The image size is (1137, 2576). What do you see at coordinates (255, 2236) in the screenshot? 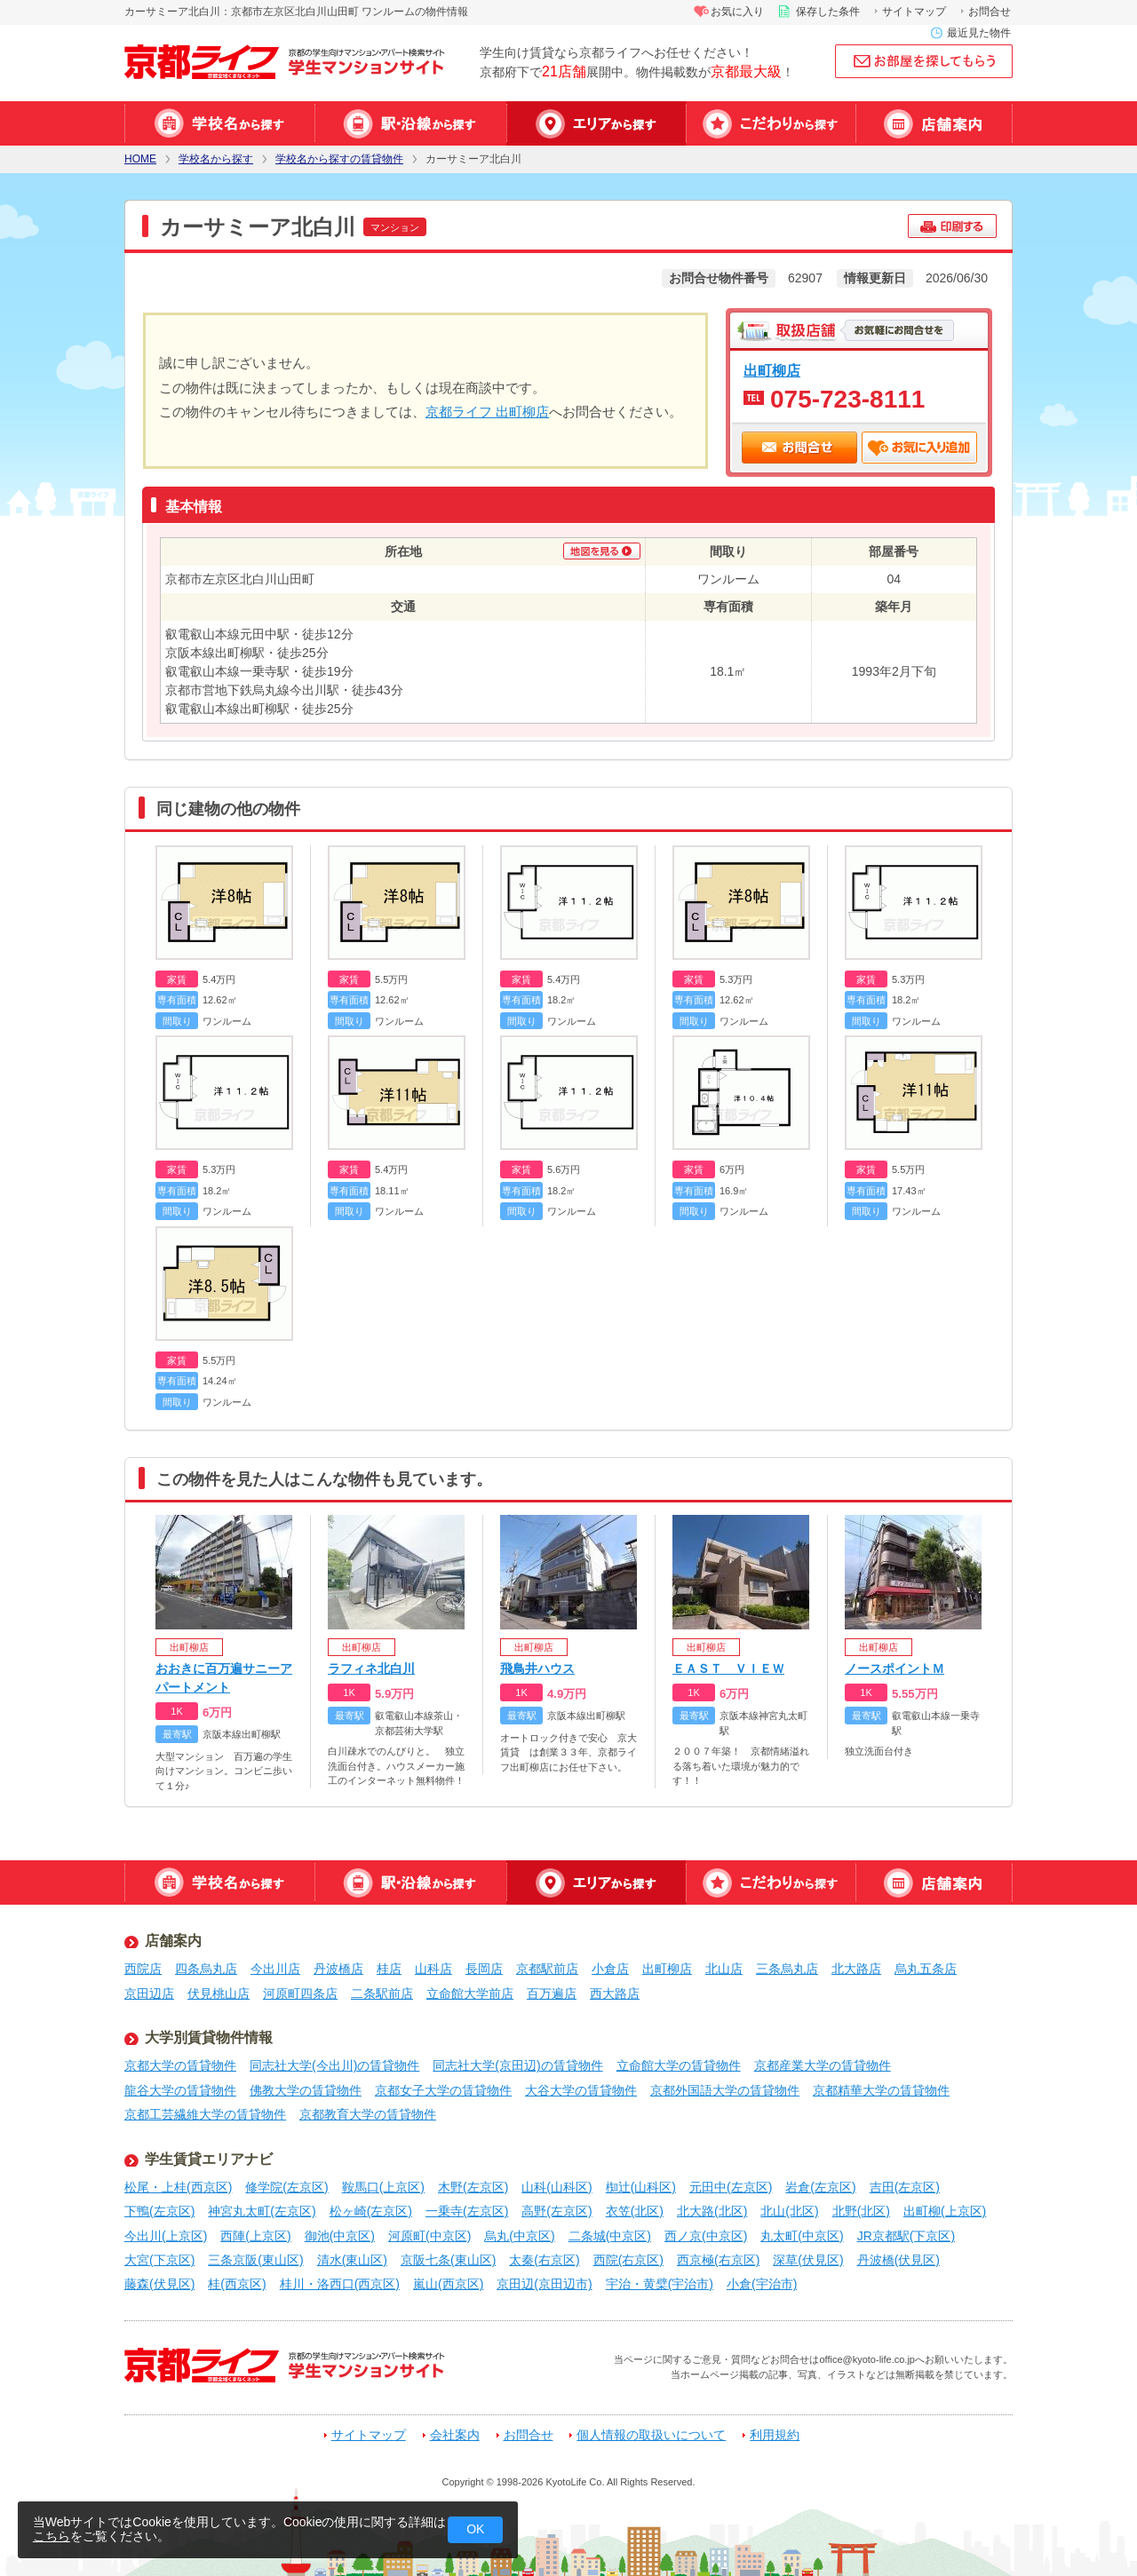
I see `西陣(上京区)` at bounding box center [255, 2236].